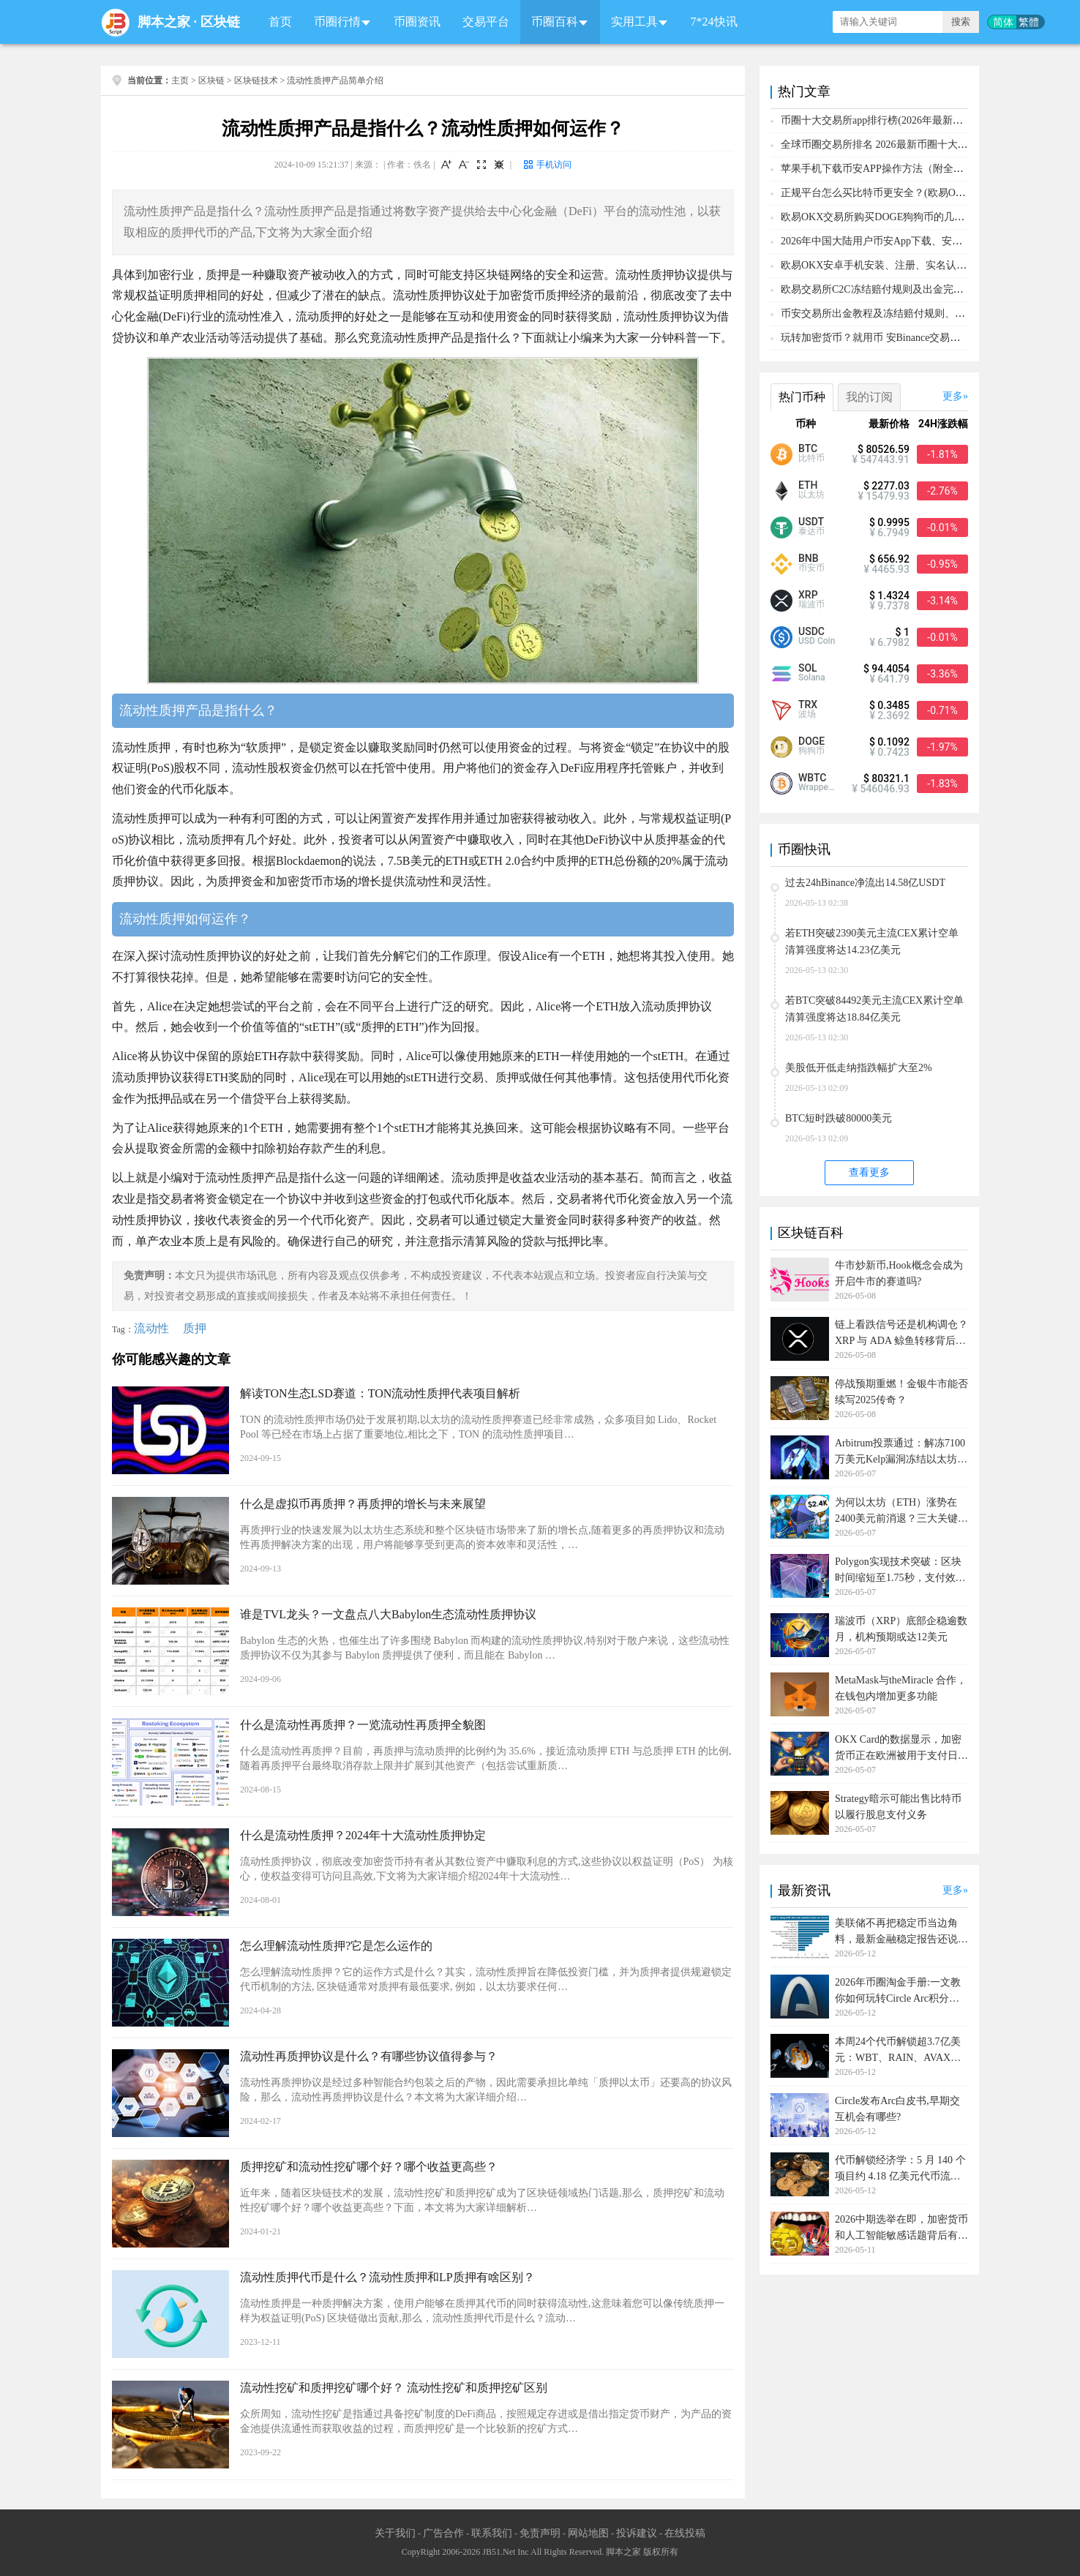 This screenshot has width=1080, height=2576. What do you see at coordinates (925, 241) in the screenshot?
I see `2026年中国大陆用户币安App下载、安装、注册、入金(充U)教程` at bounding box center [925, 241].